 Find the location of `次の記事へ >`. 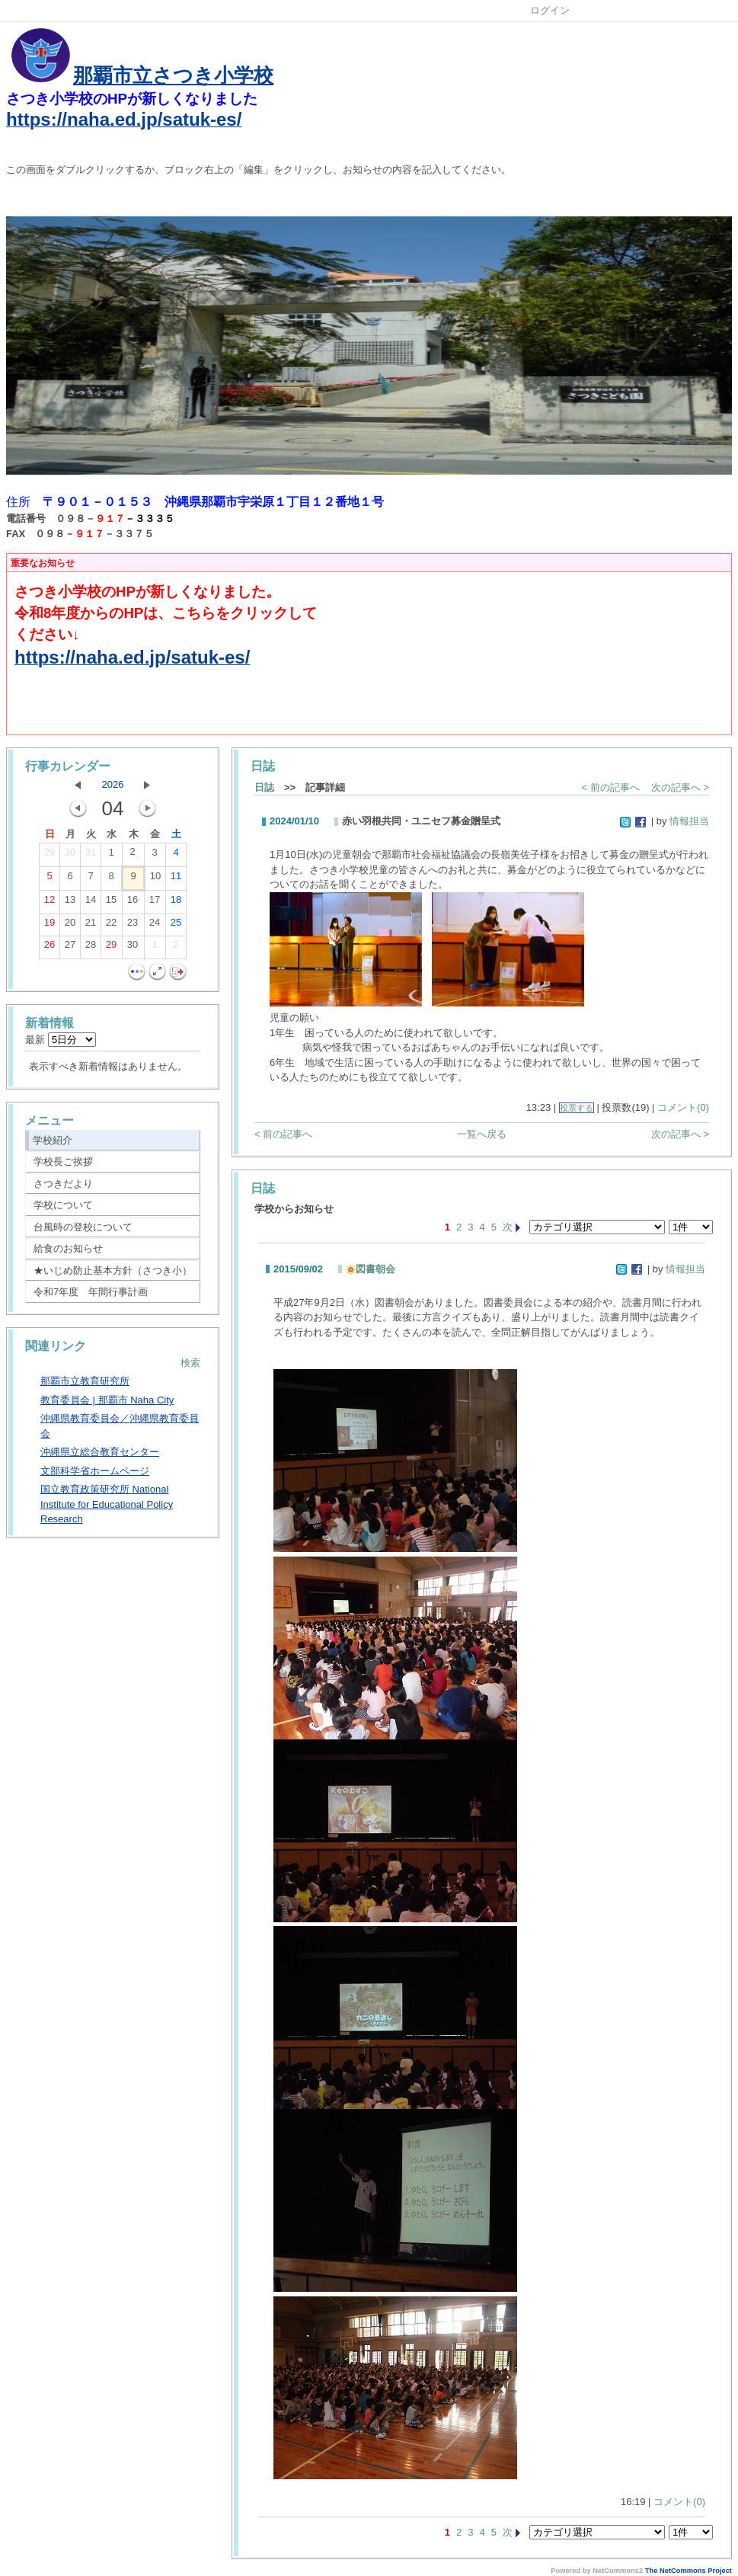

次の記事へ > is located at coordinates (680, 787).